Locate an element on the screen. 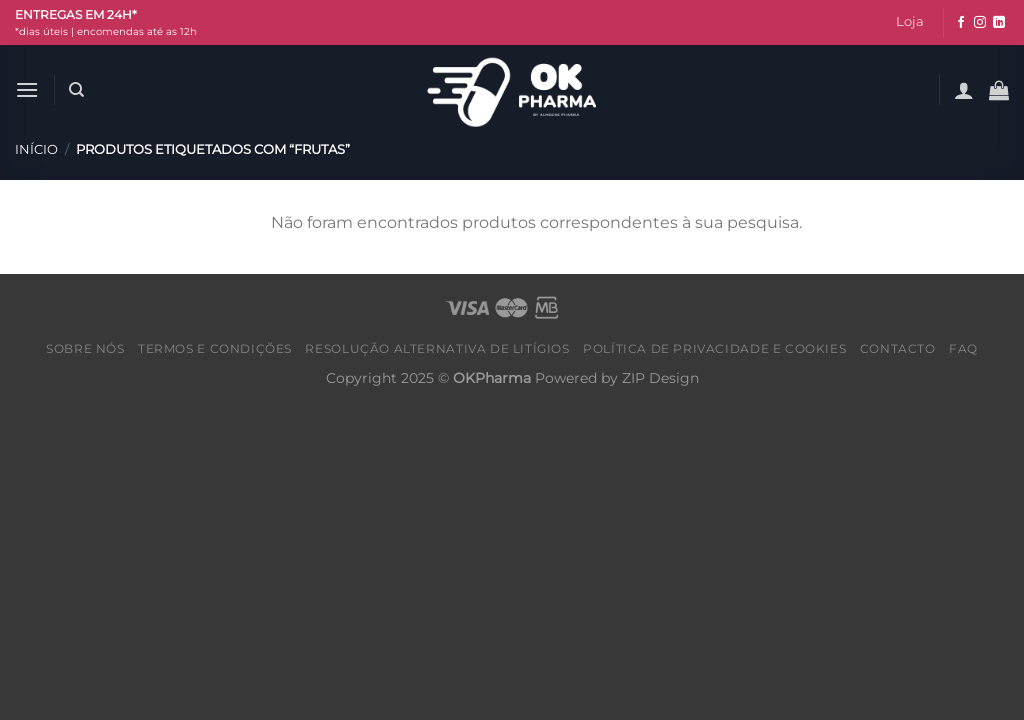  [Iniciar sessão] is located at coordinates (964, 90).